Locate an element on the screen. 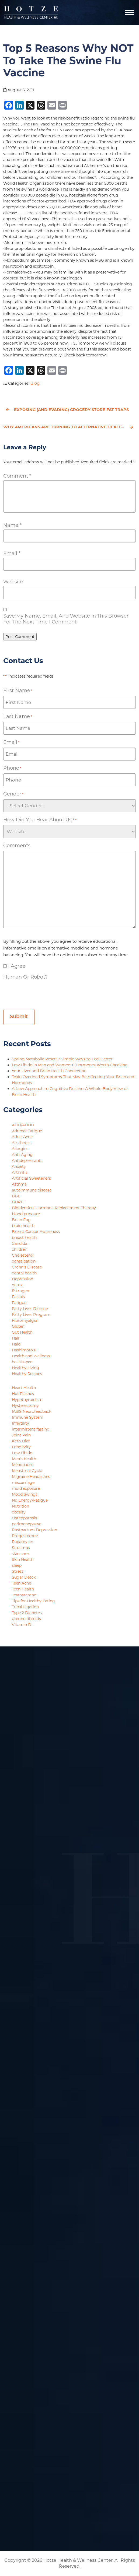 The width and height of the screenshot is (139, 2576). Infertility is located at coordinates (20, 1423).